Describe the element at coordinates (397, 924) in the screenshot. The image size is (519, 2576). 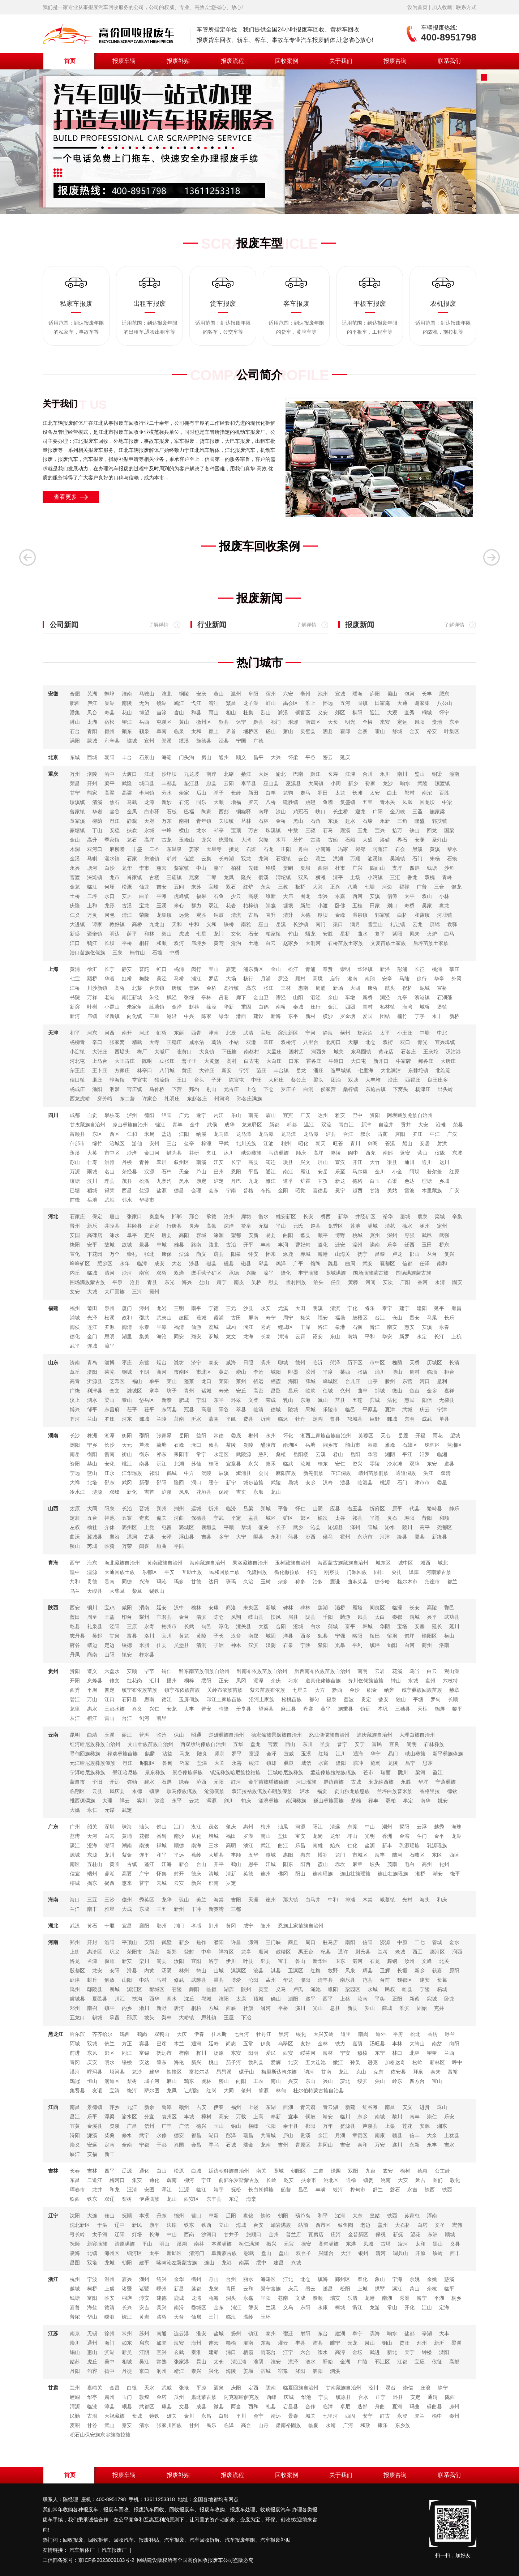
I see `礼让镇` at that location.